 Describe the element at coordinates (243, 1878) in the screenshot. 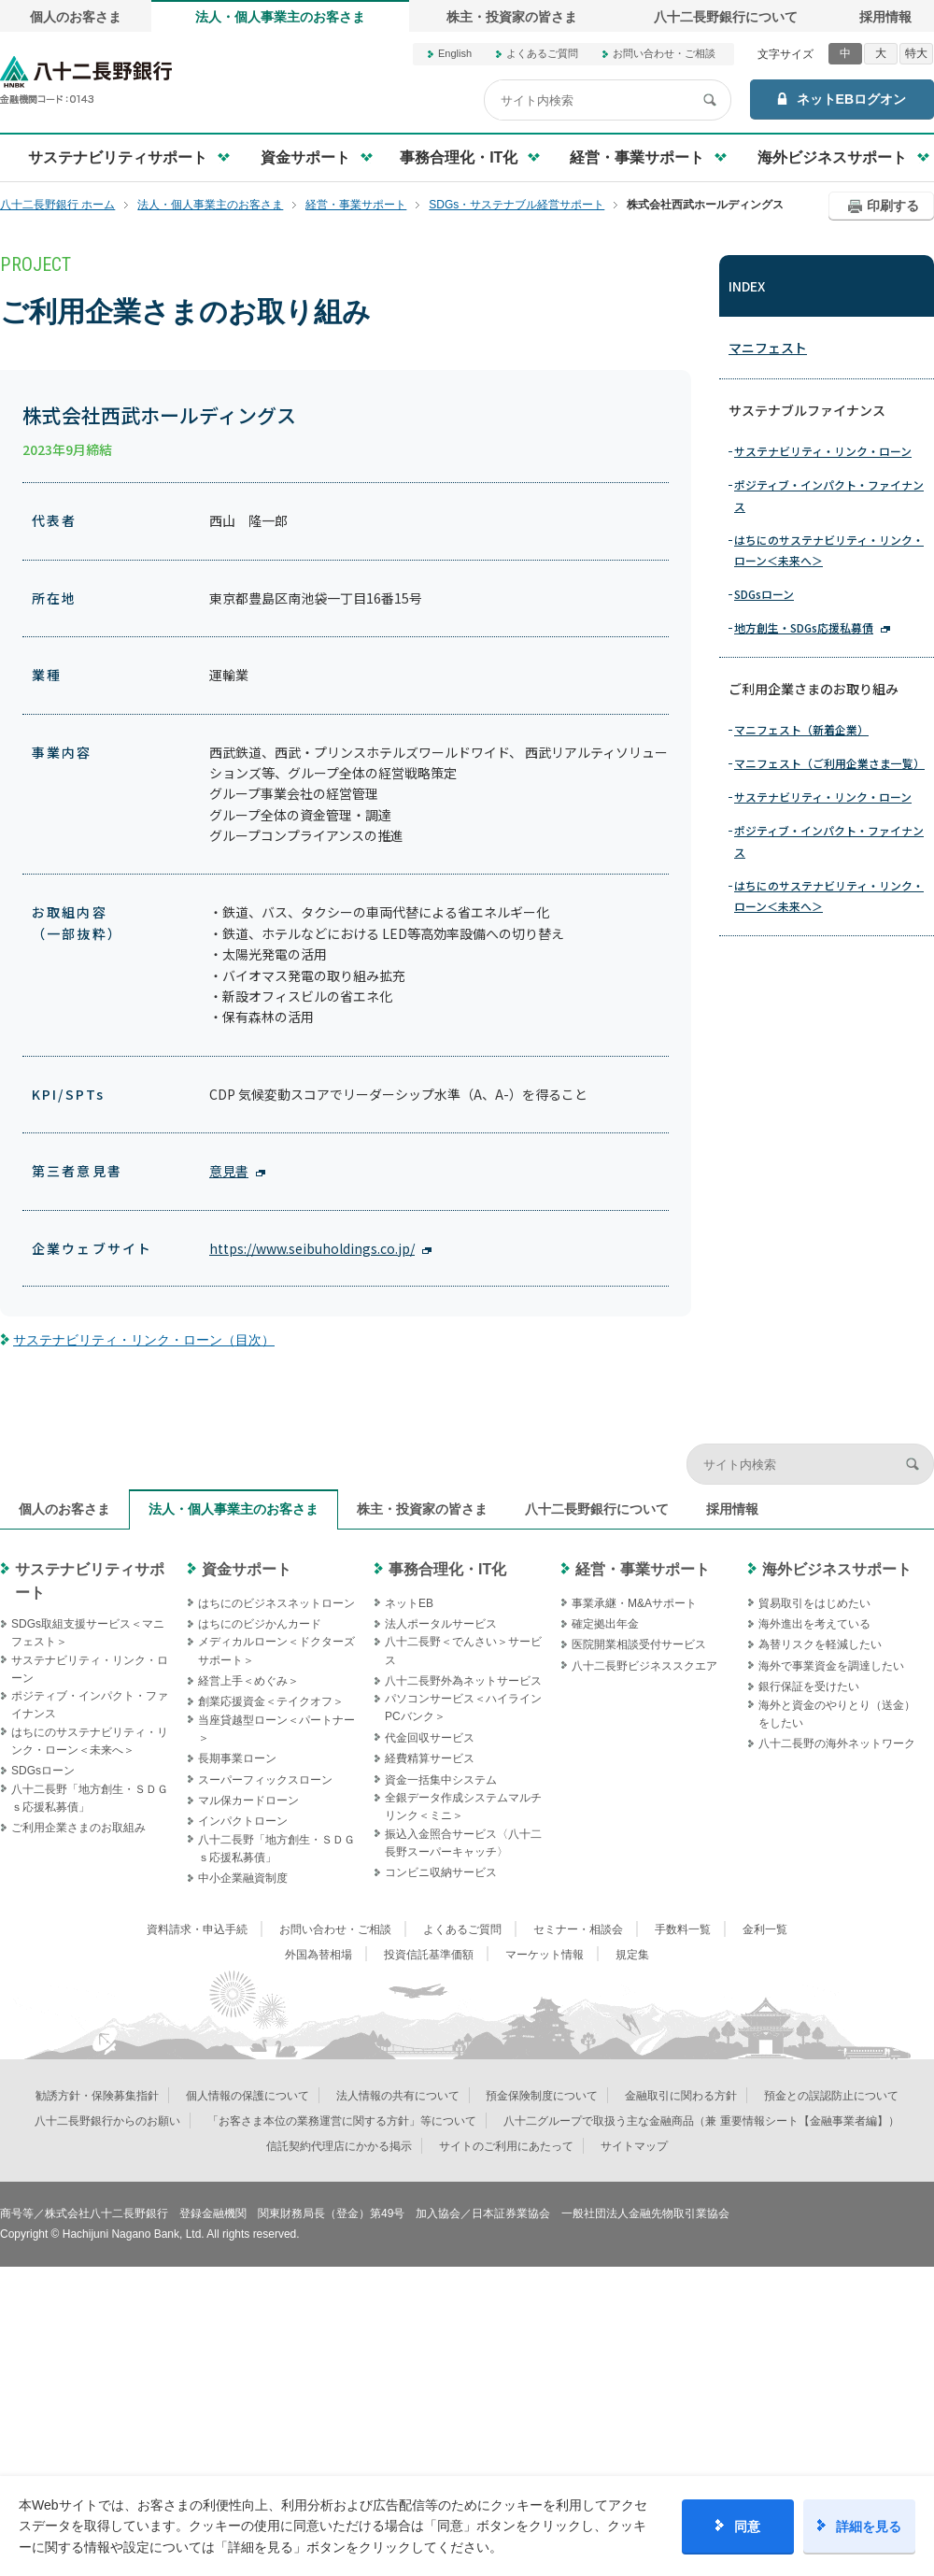

I see `中小企業融資制度` at that location.